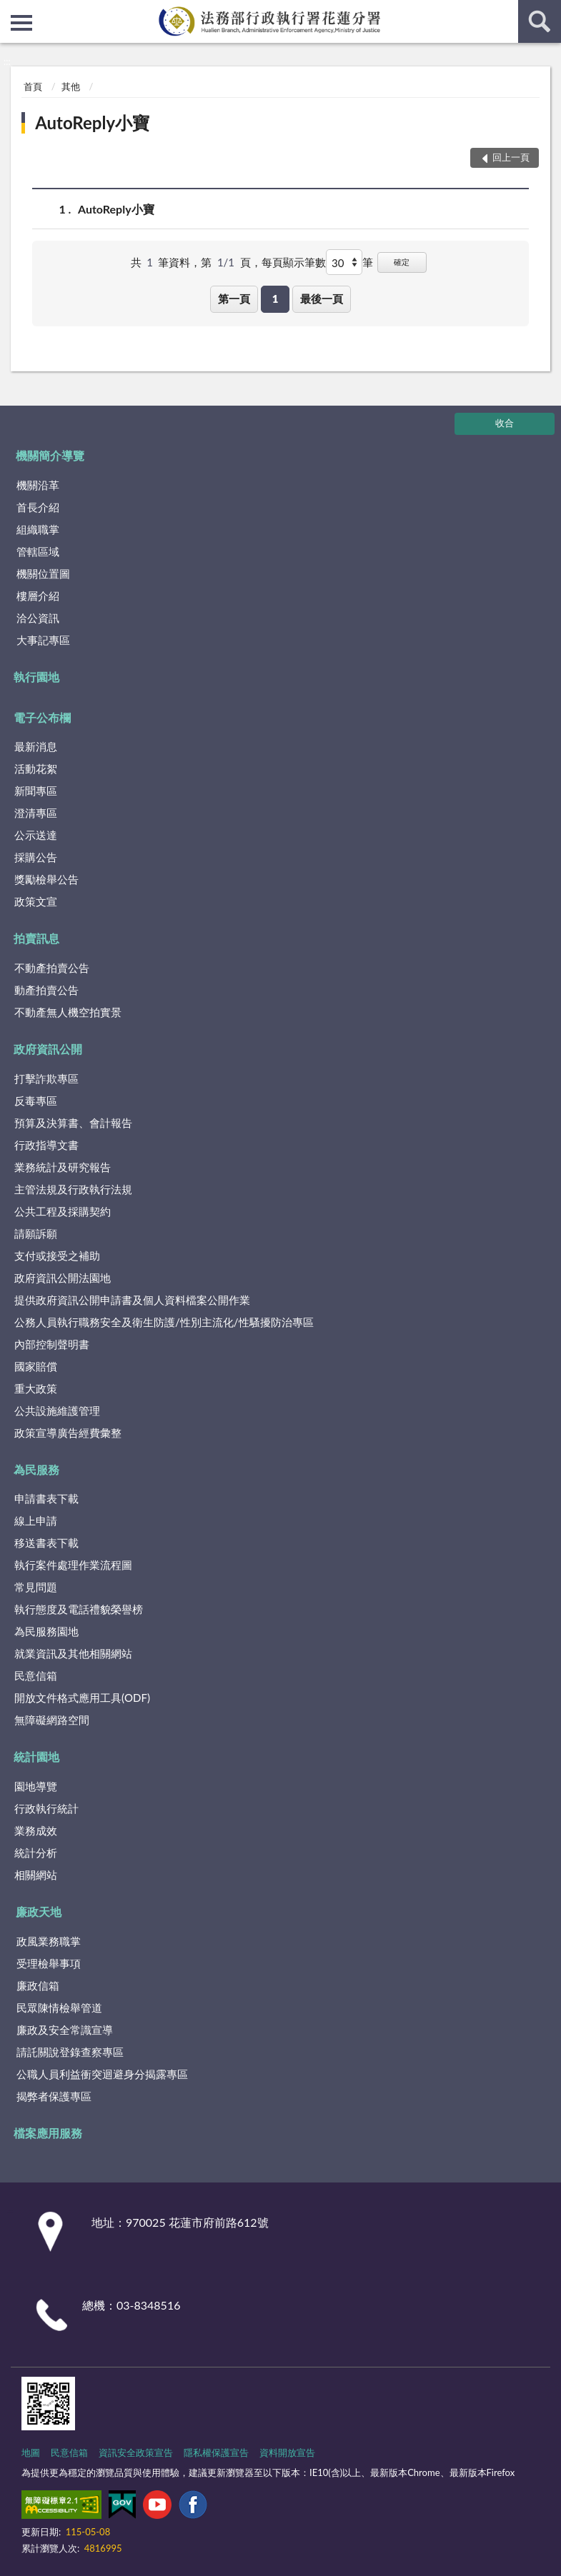 This screenshot has height=2576, width=561. Describe the element at coordinates (287, 2452) in the screenshot. I see `資料開放宣告` at that location.